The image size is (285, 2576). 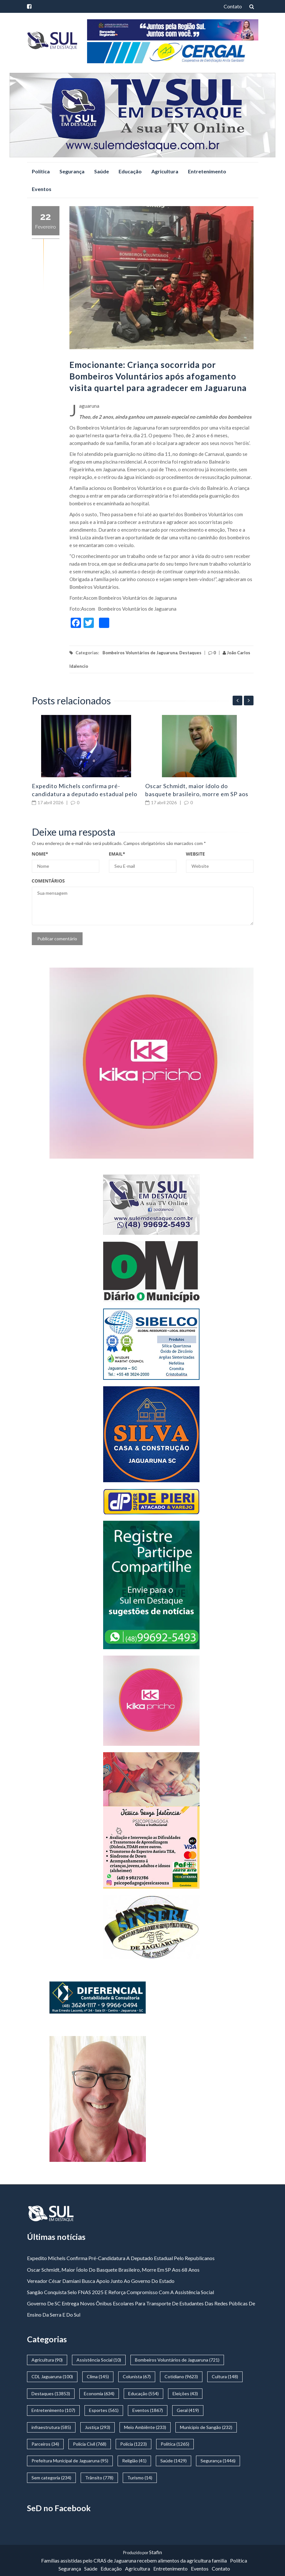 What do you see at coordinates (89, 2444) in the screenshot?
I see `Policia Civil [Policia Civil (768 itens)]` at bounding box center [89, 2444].